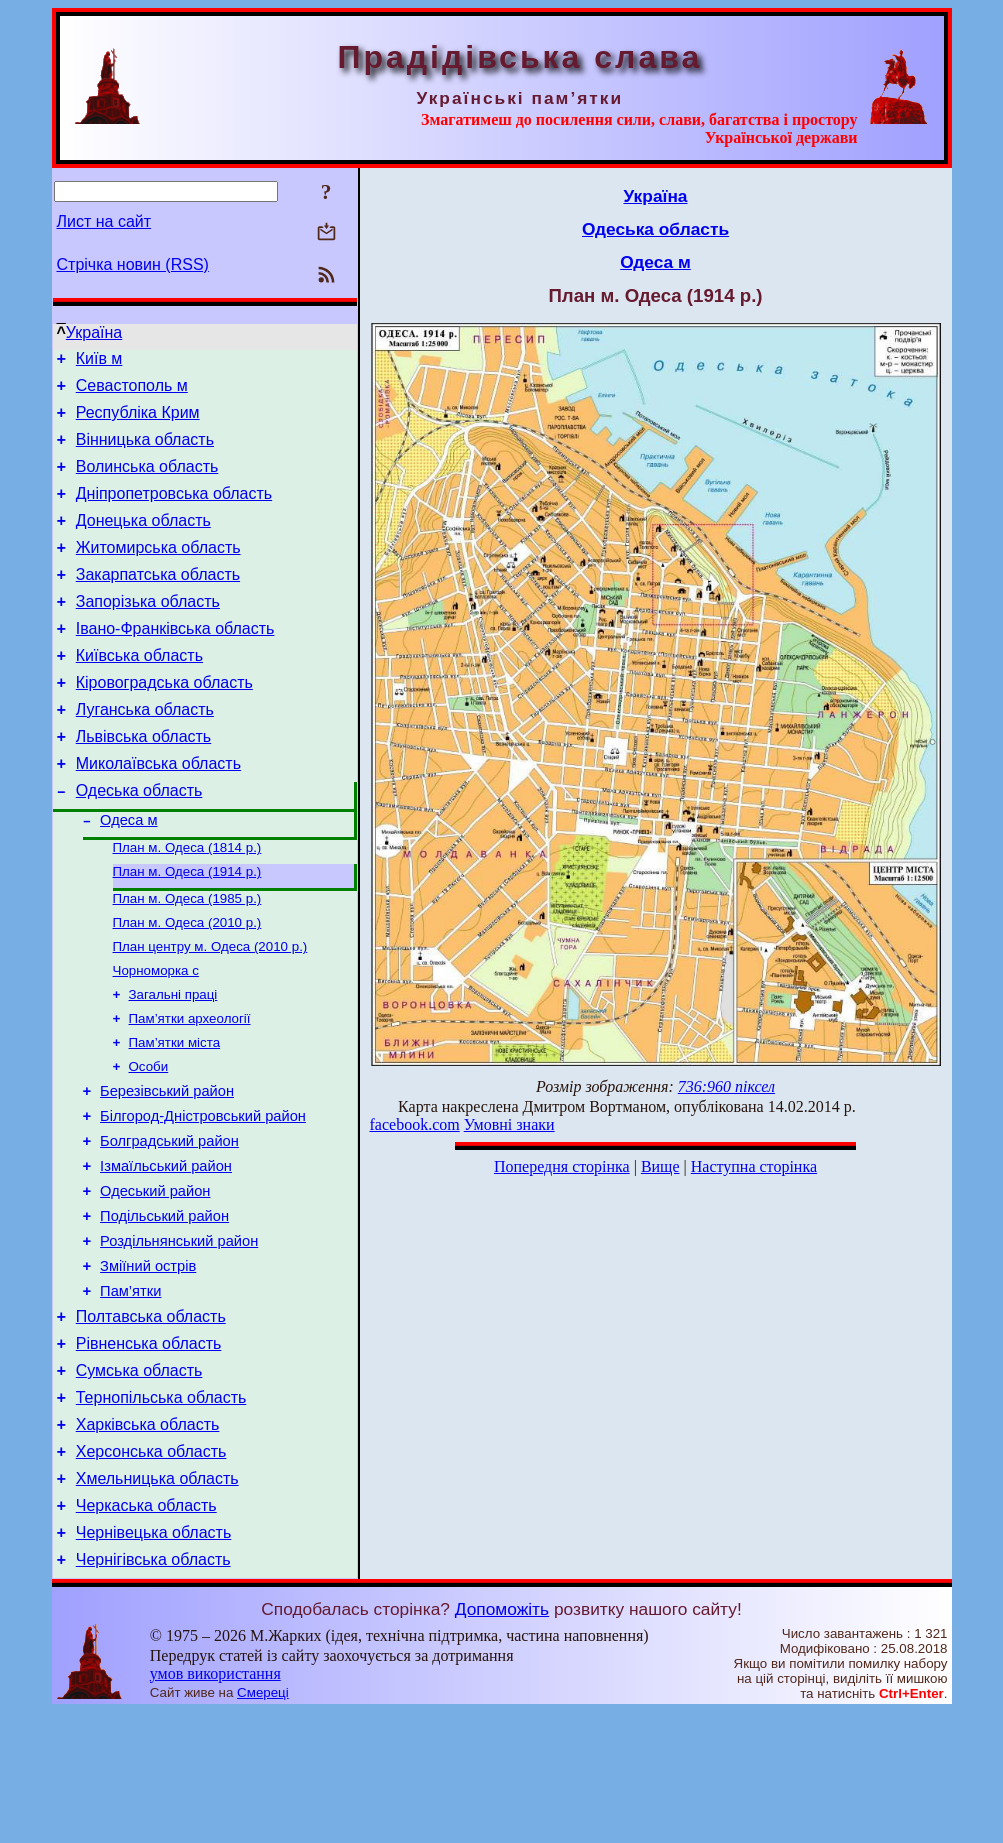  What do you see at coordinates (151, 1420) in the screenshot?
I see `Полтавська область` at bounding box center [151, 1420].